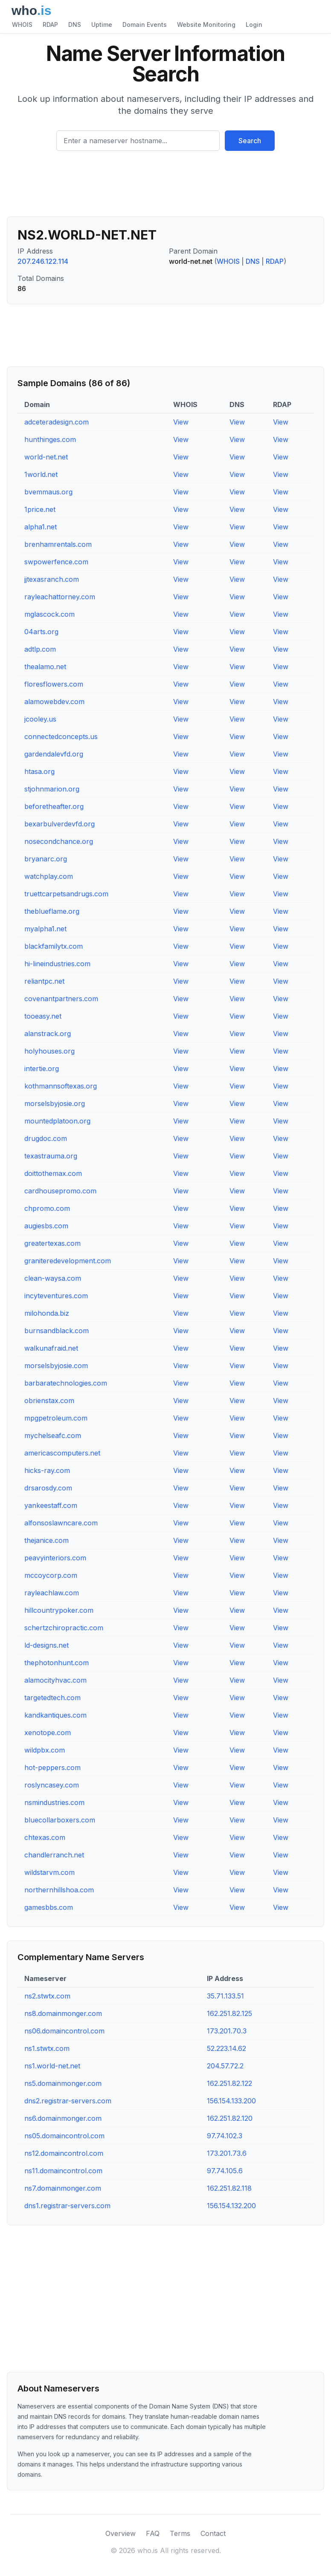 The width and height of the screenshot is (331, 2576). Describe the element at coordinates (56, 422) in the screenshot. I see `adceteradesign.com` at that location.